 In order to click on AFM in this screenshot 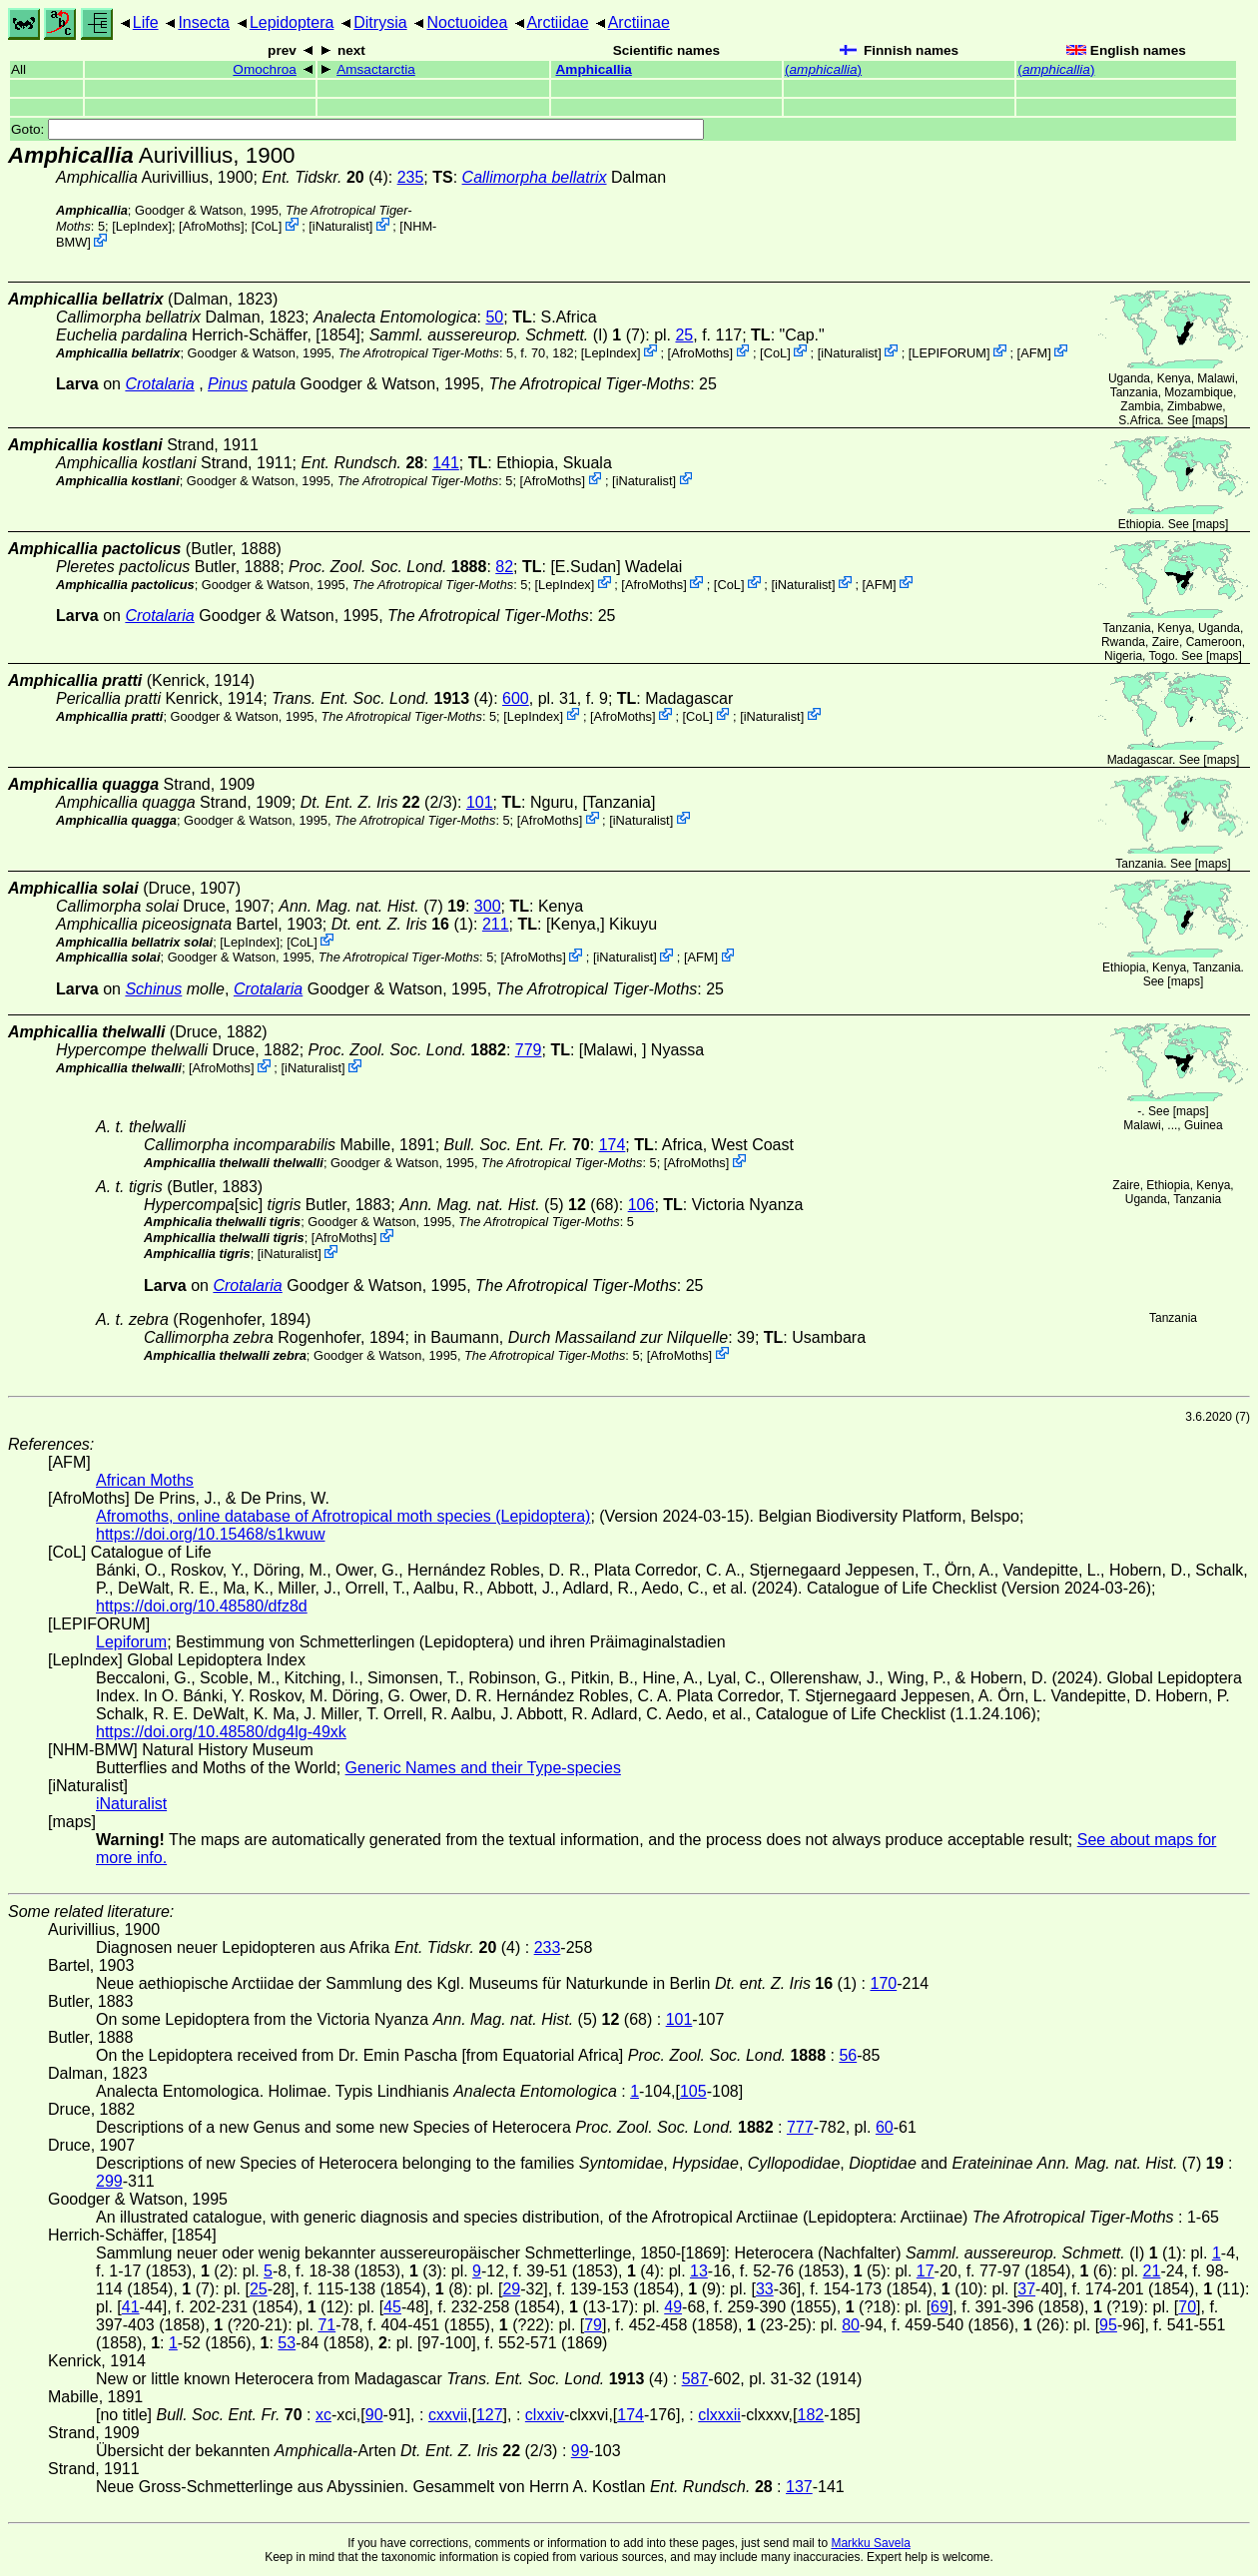, I will do `click(1033, 351)`.